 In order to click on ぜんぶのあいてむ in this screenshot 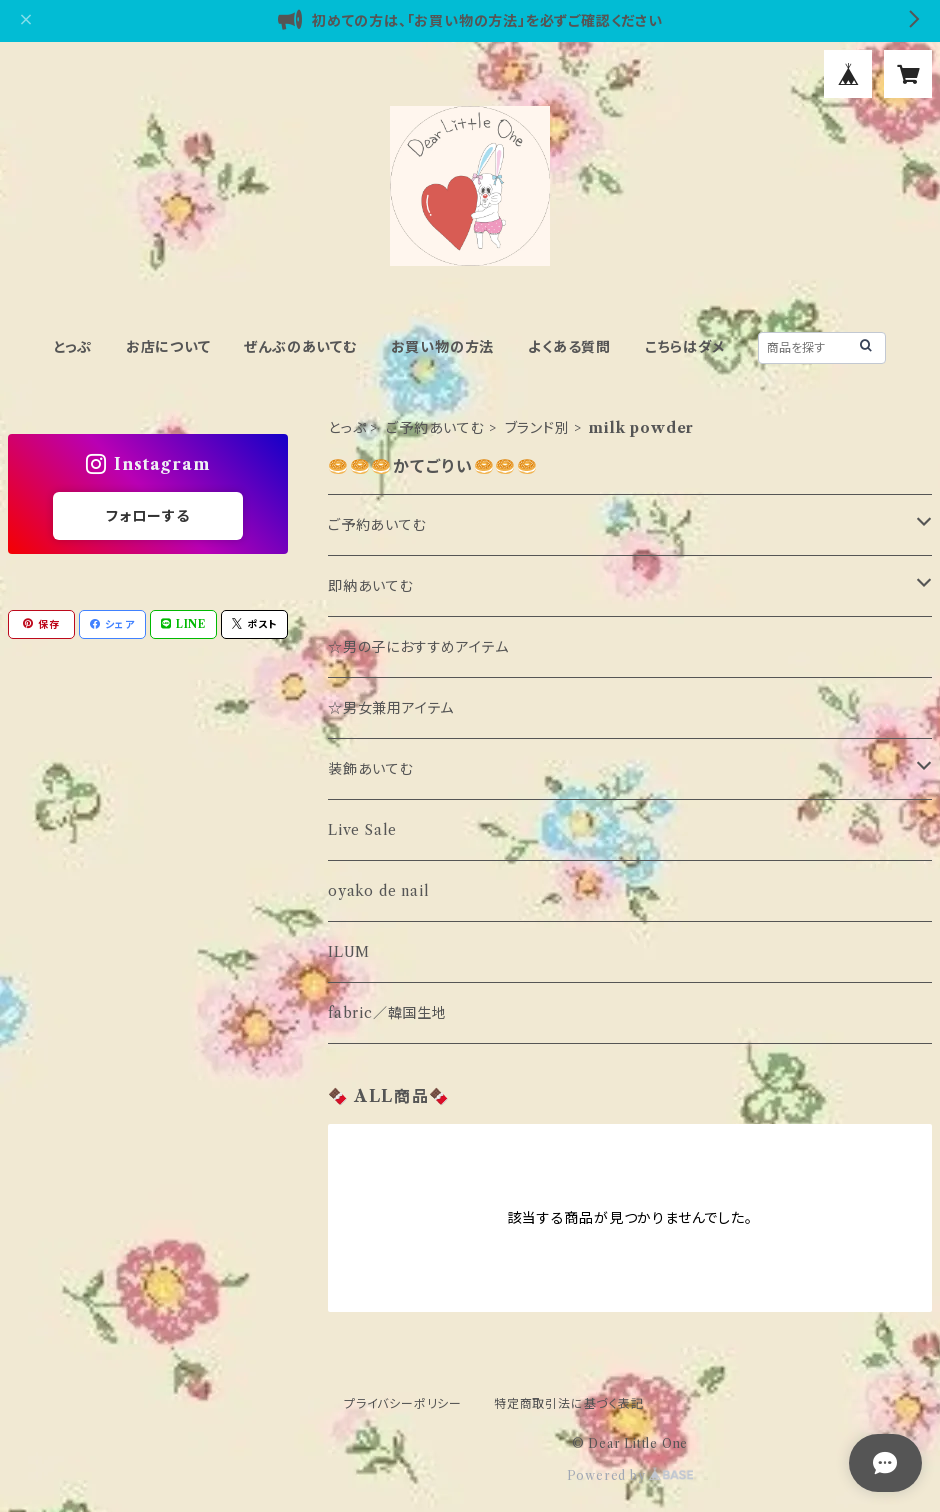, I will do `click(300, 347)`.